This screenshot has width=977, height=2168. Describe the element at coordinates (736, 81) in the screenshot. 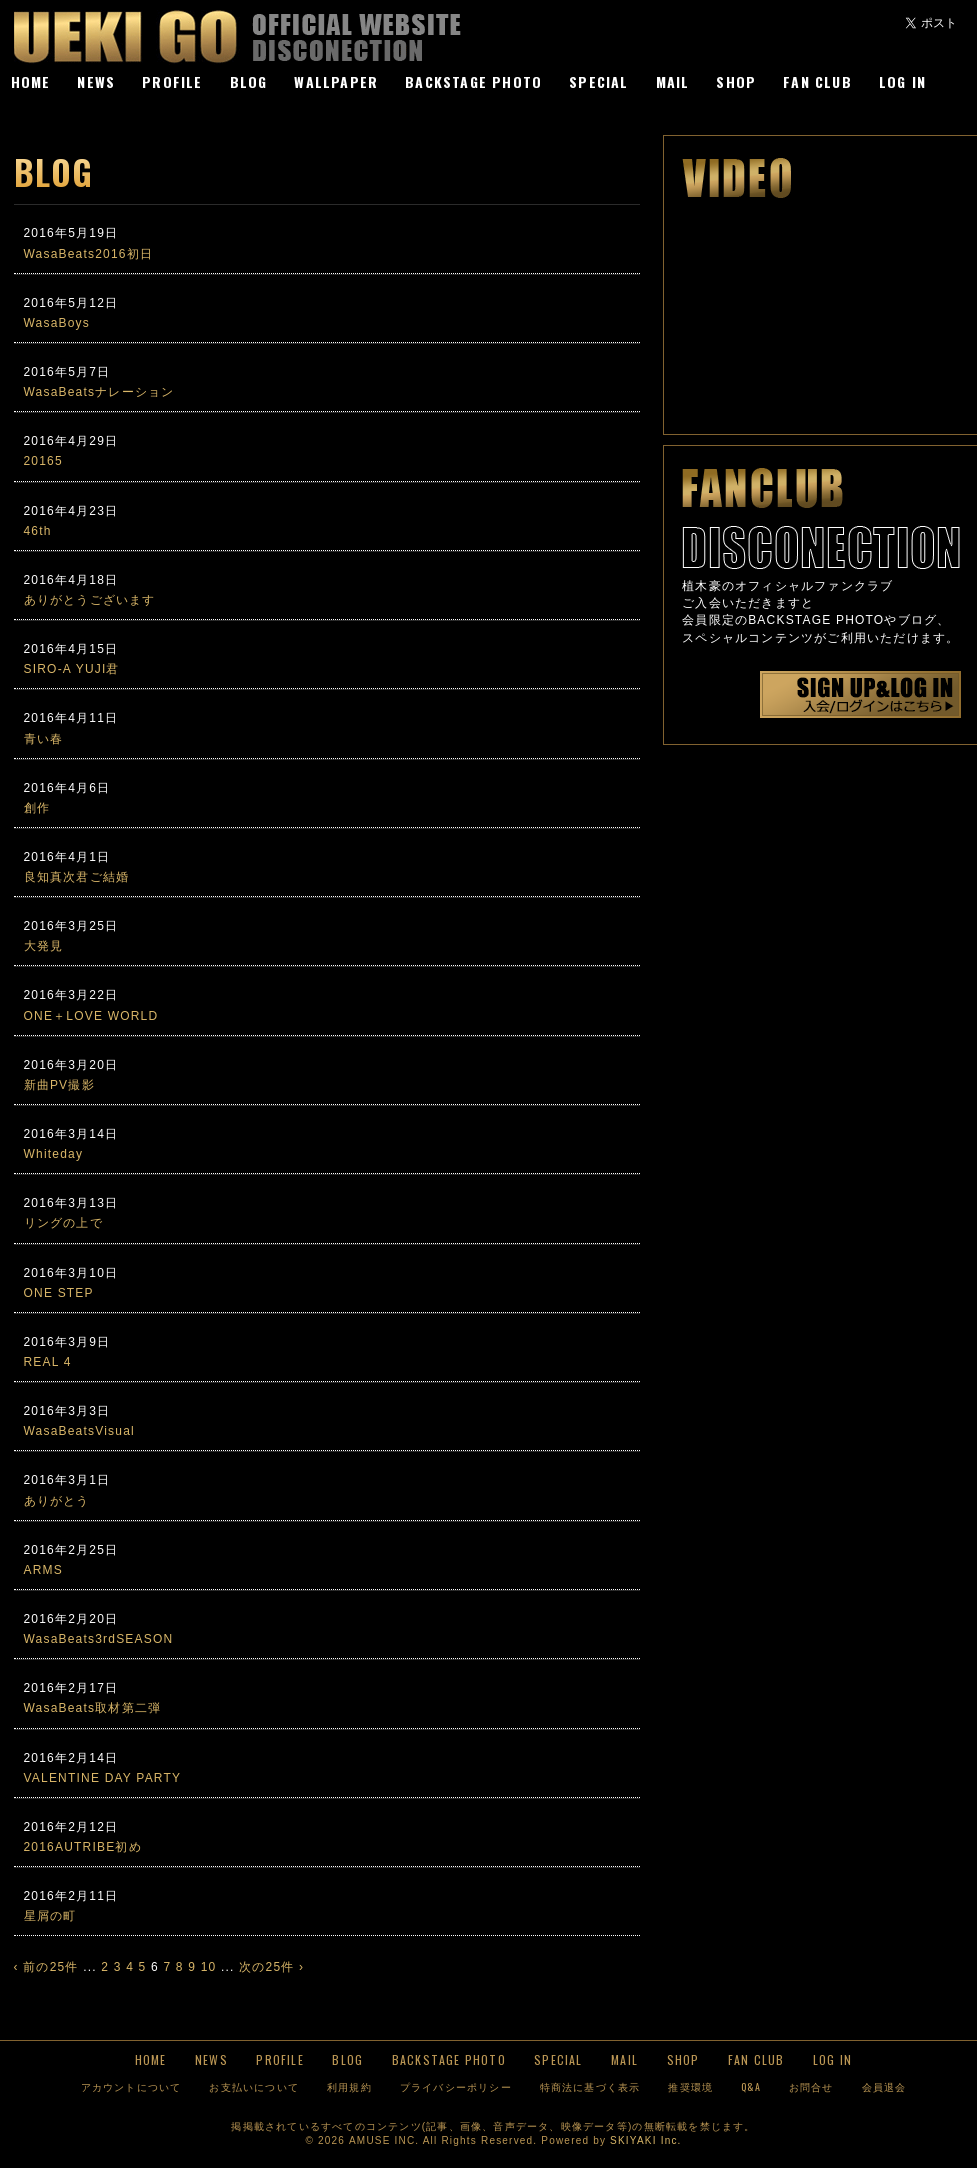

I see `SHOP` at that location.